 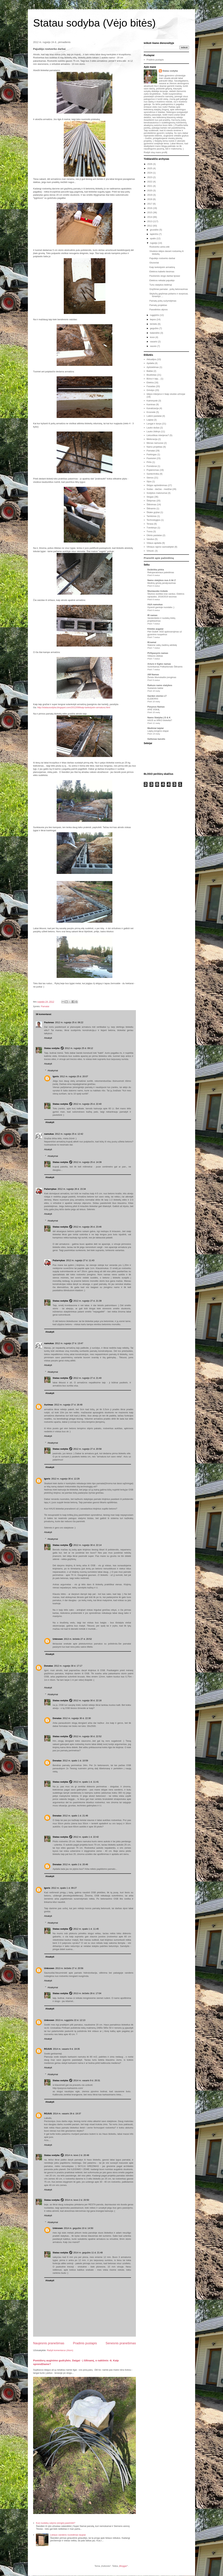 I want to click on AM Namas, so click(x=153, y=674).